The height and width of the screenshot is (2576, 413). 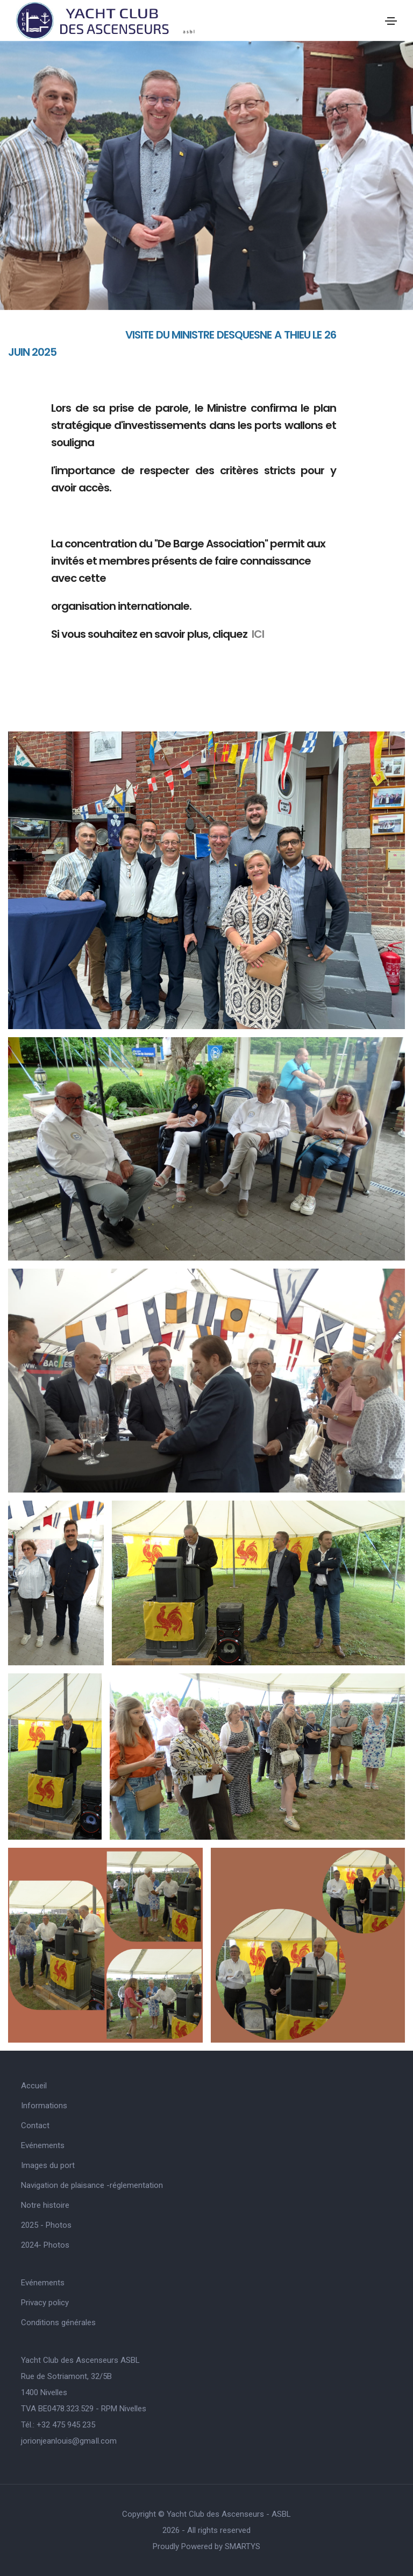 I want to click on SMARTYS, so click(x=242, y=2546).